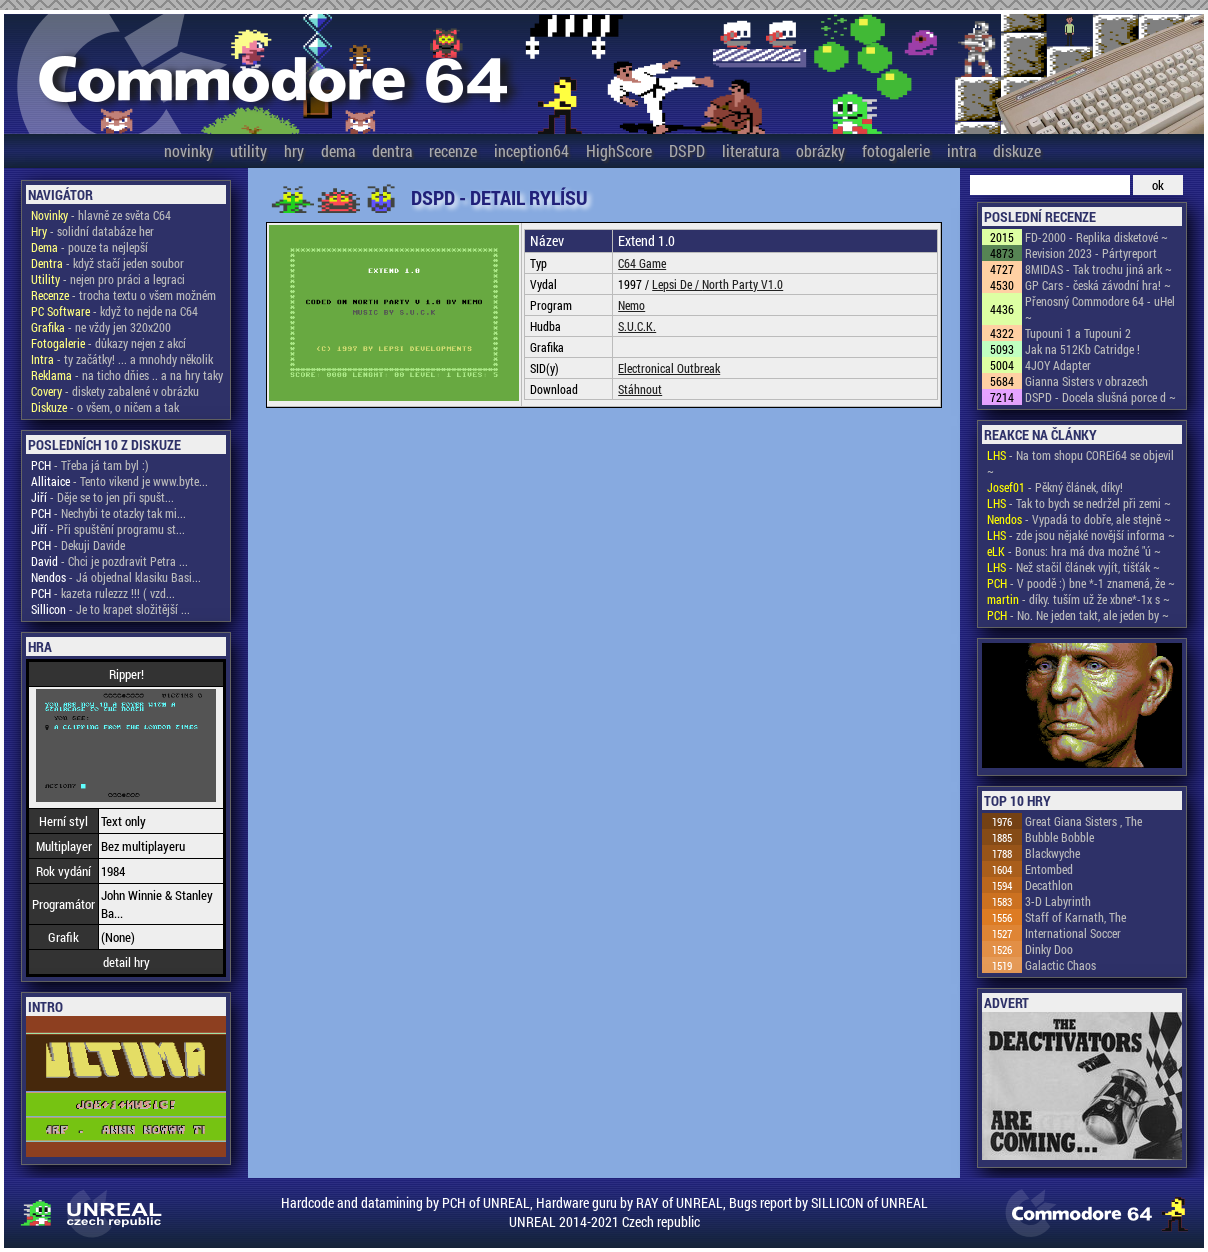  I want to click on Galactic Chaos, so click(1060, 965).